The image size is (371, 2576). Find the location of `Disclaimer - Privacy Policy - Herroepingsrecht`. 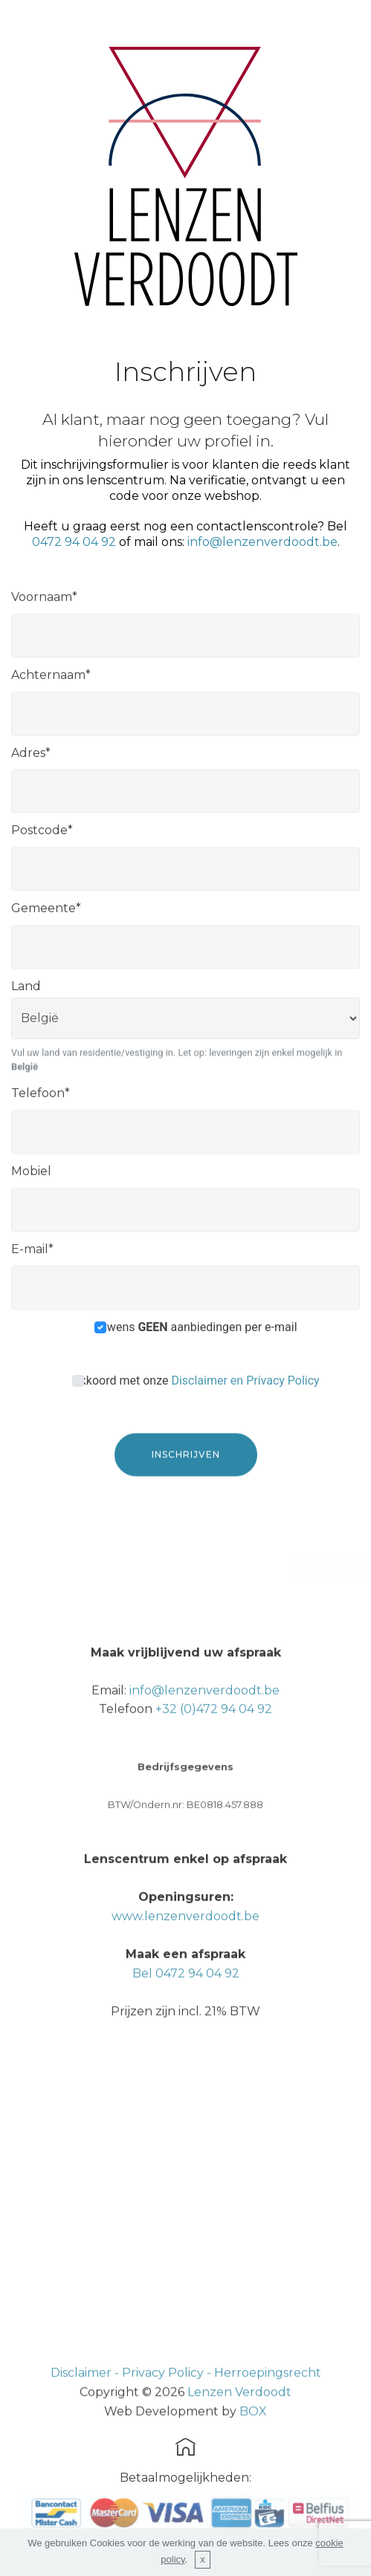

Disclaimer - Privacy Policy - Herroepingsrecht is located at coordinates (186, 2394).